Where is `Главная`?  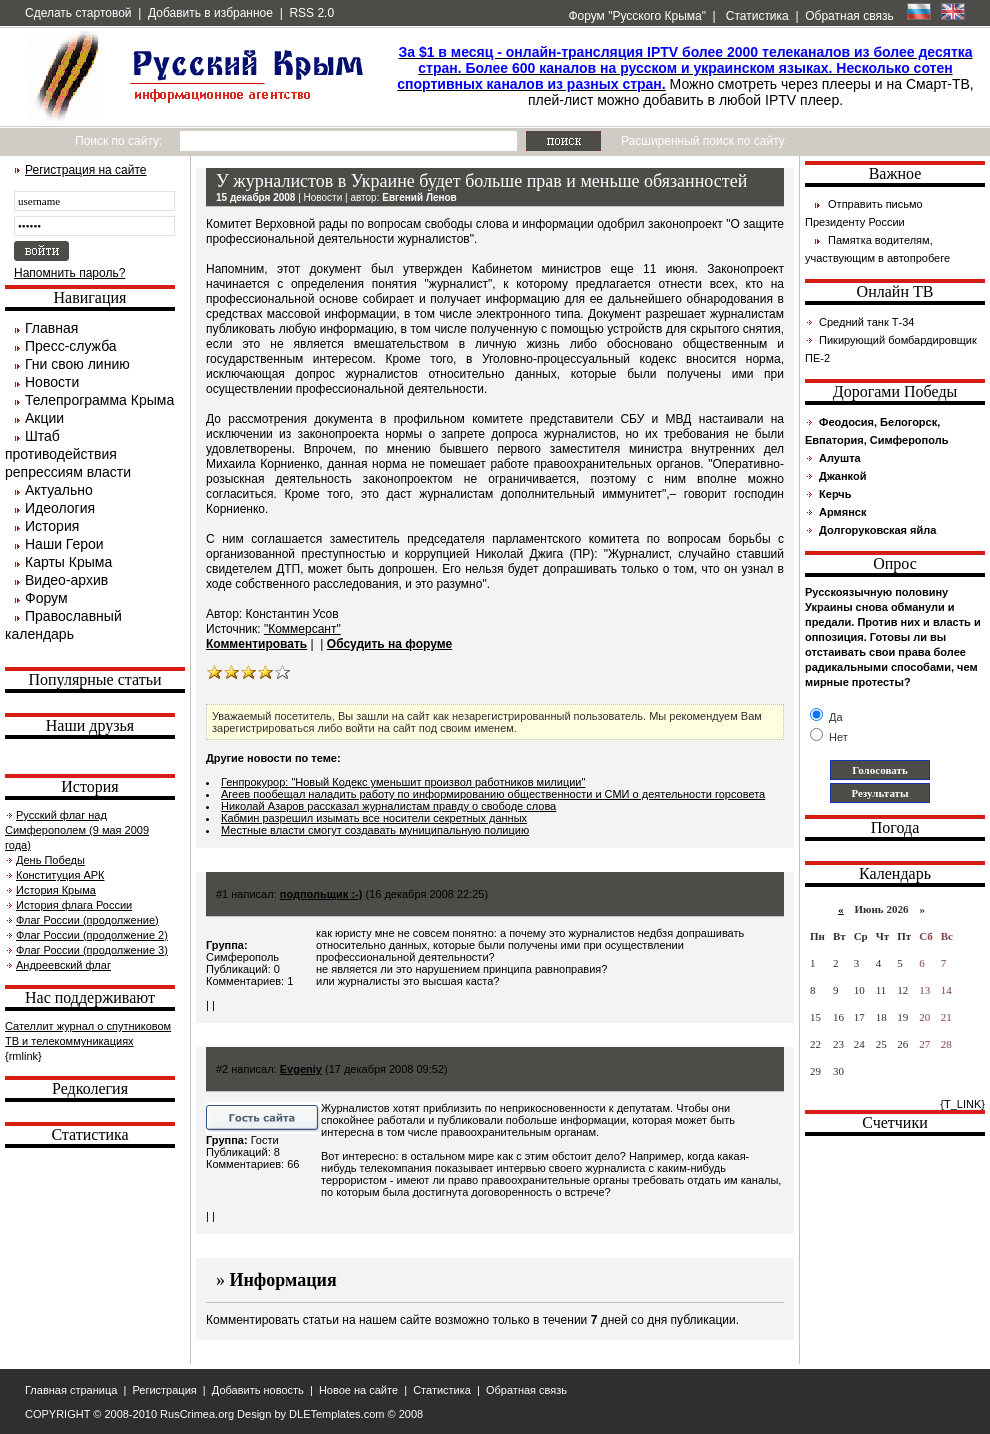
Главная is located at coordinates (51, 328).